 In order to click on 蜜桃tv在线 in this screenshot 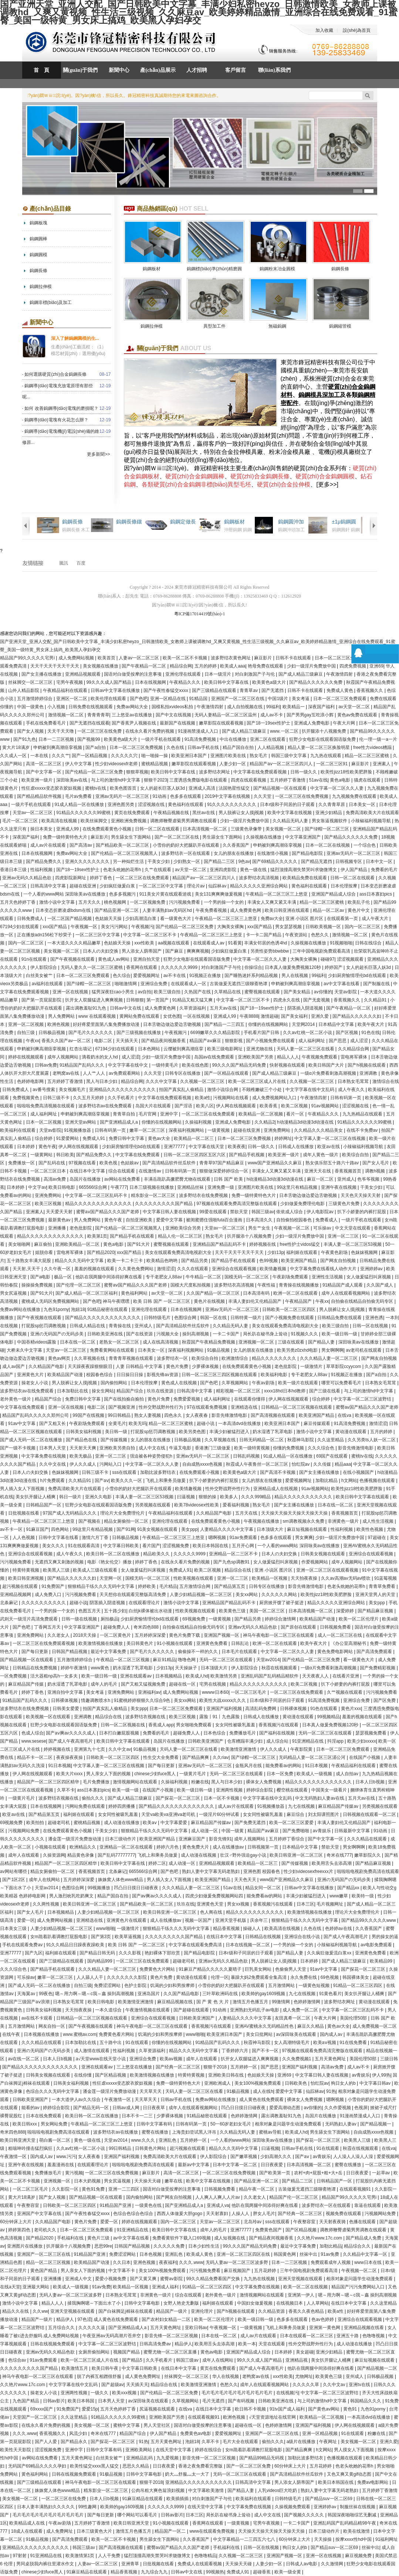, I will do `click(96, 788)`.